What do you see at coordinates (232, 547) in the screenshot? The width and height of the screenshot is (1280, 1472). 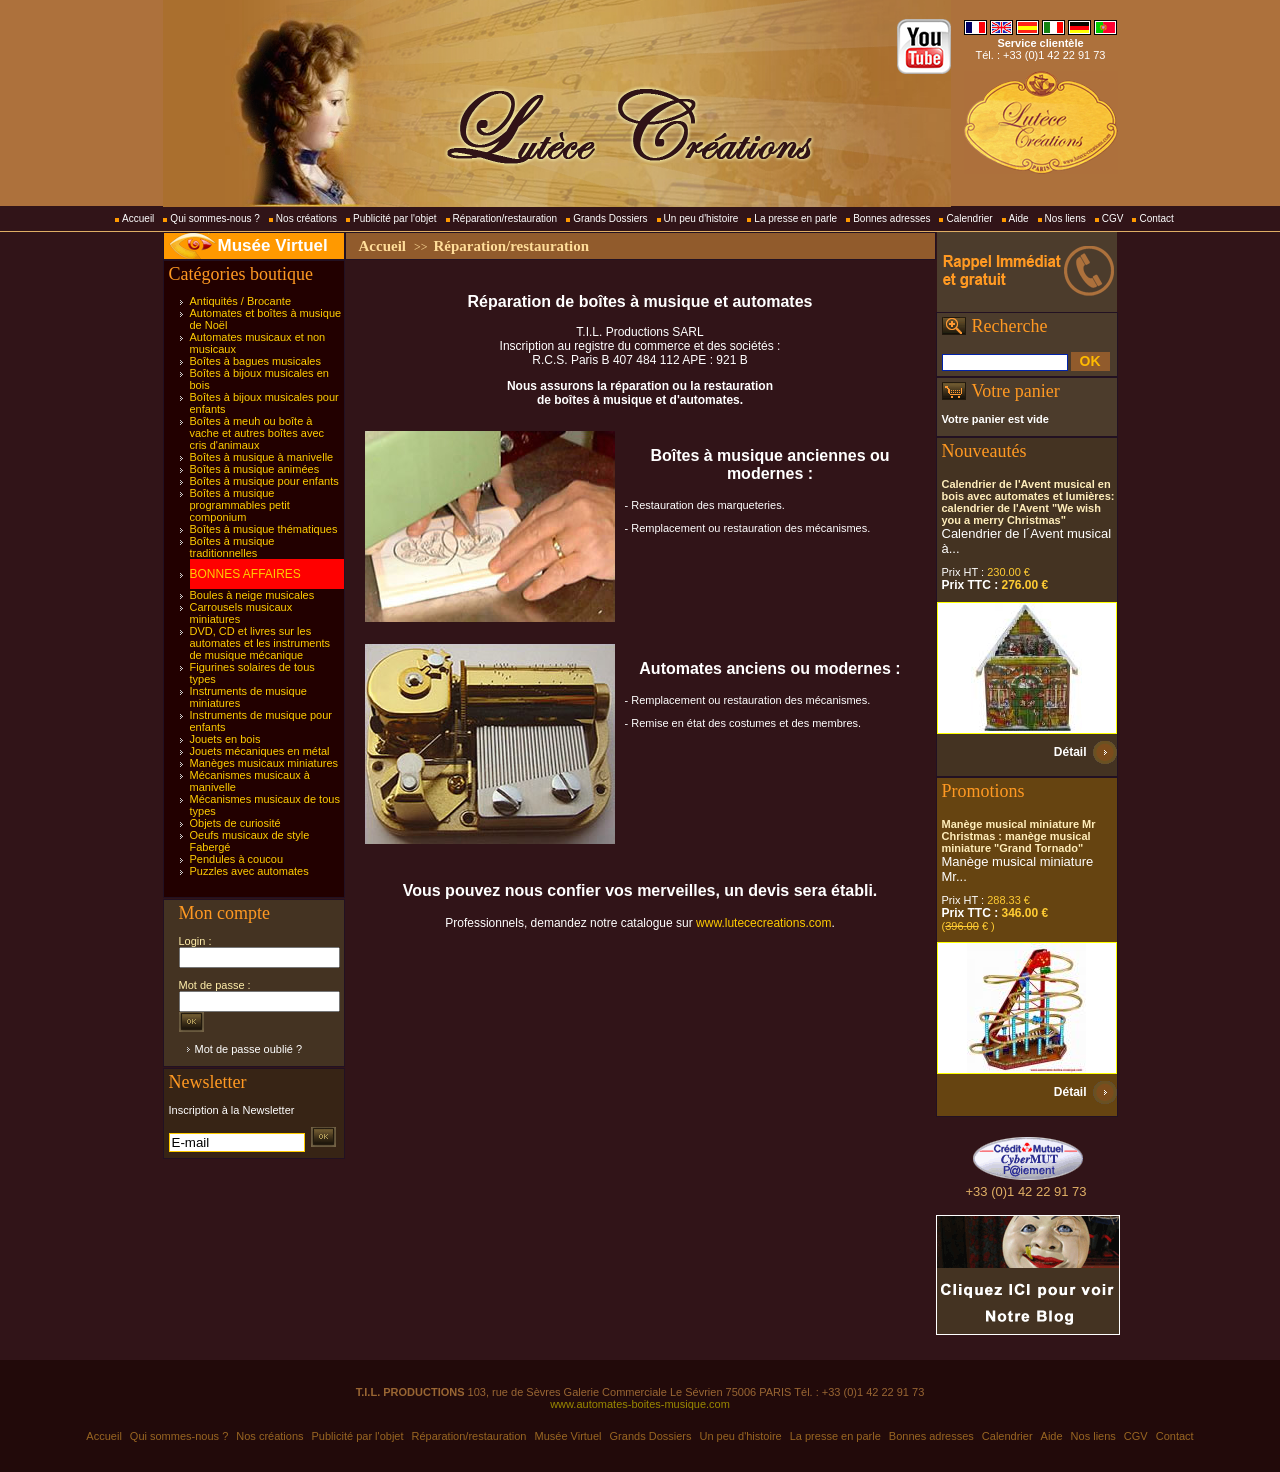 I see `Boîtes à musique traditionnelles` at bounding box center [232, 547].